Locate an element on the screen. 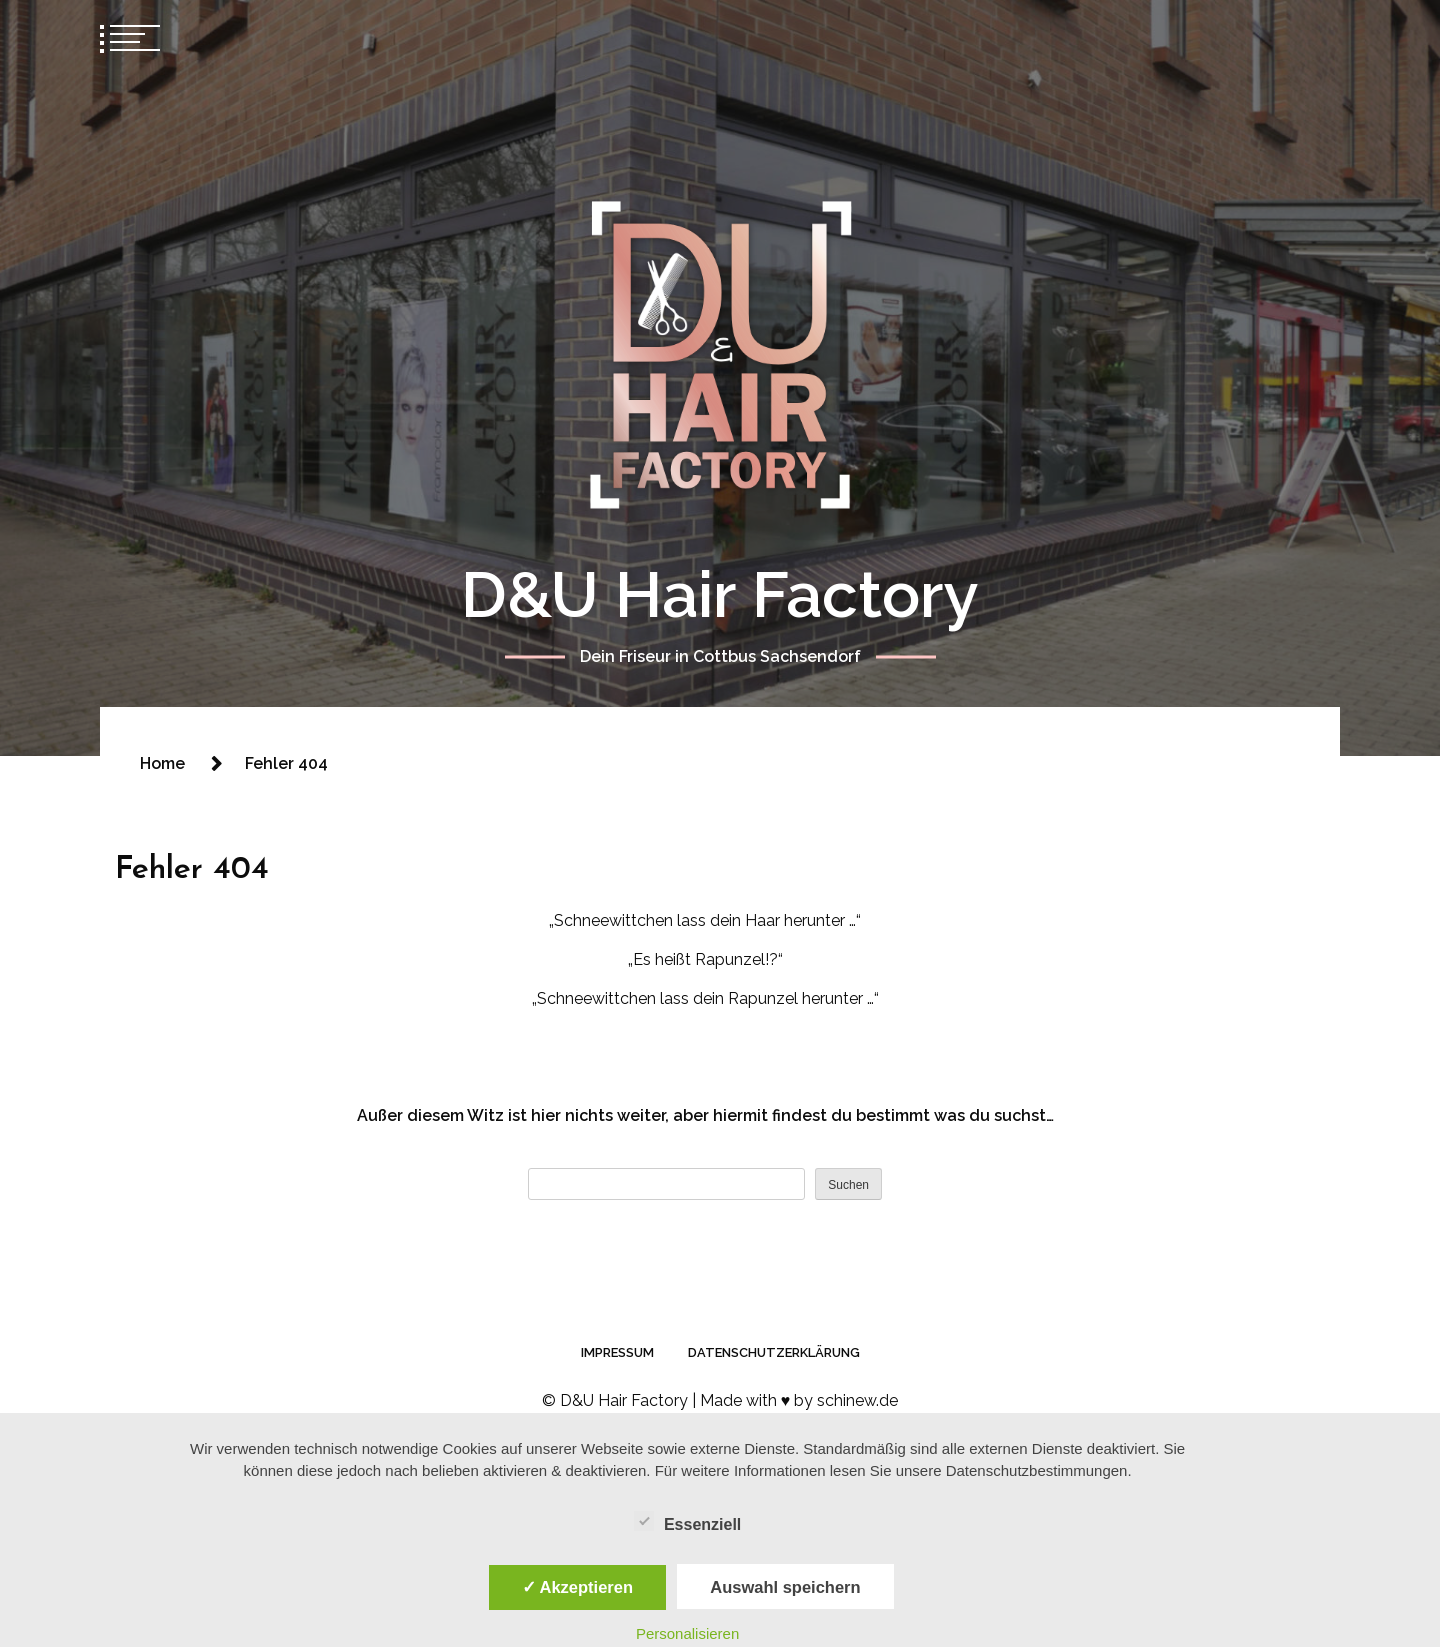 Image resolution: width=1440 pixels, height=1647 pixels. Auswahl speichern is located at coordinates (785, 1587).